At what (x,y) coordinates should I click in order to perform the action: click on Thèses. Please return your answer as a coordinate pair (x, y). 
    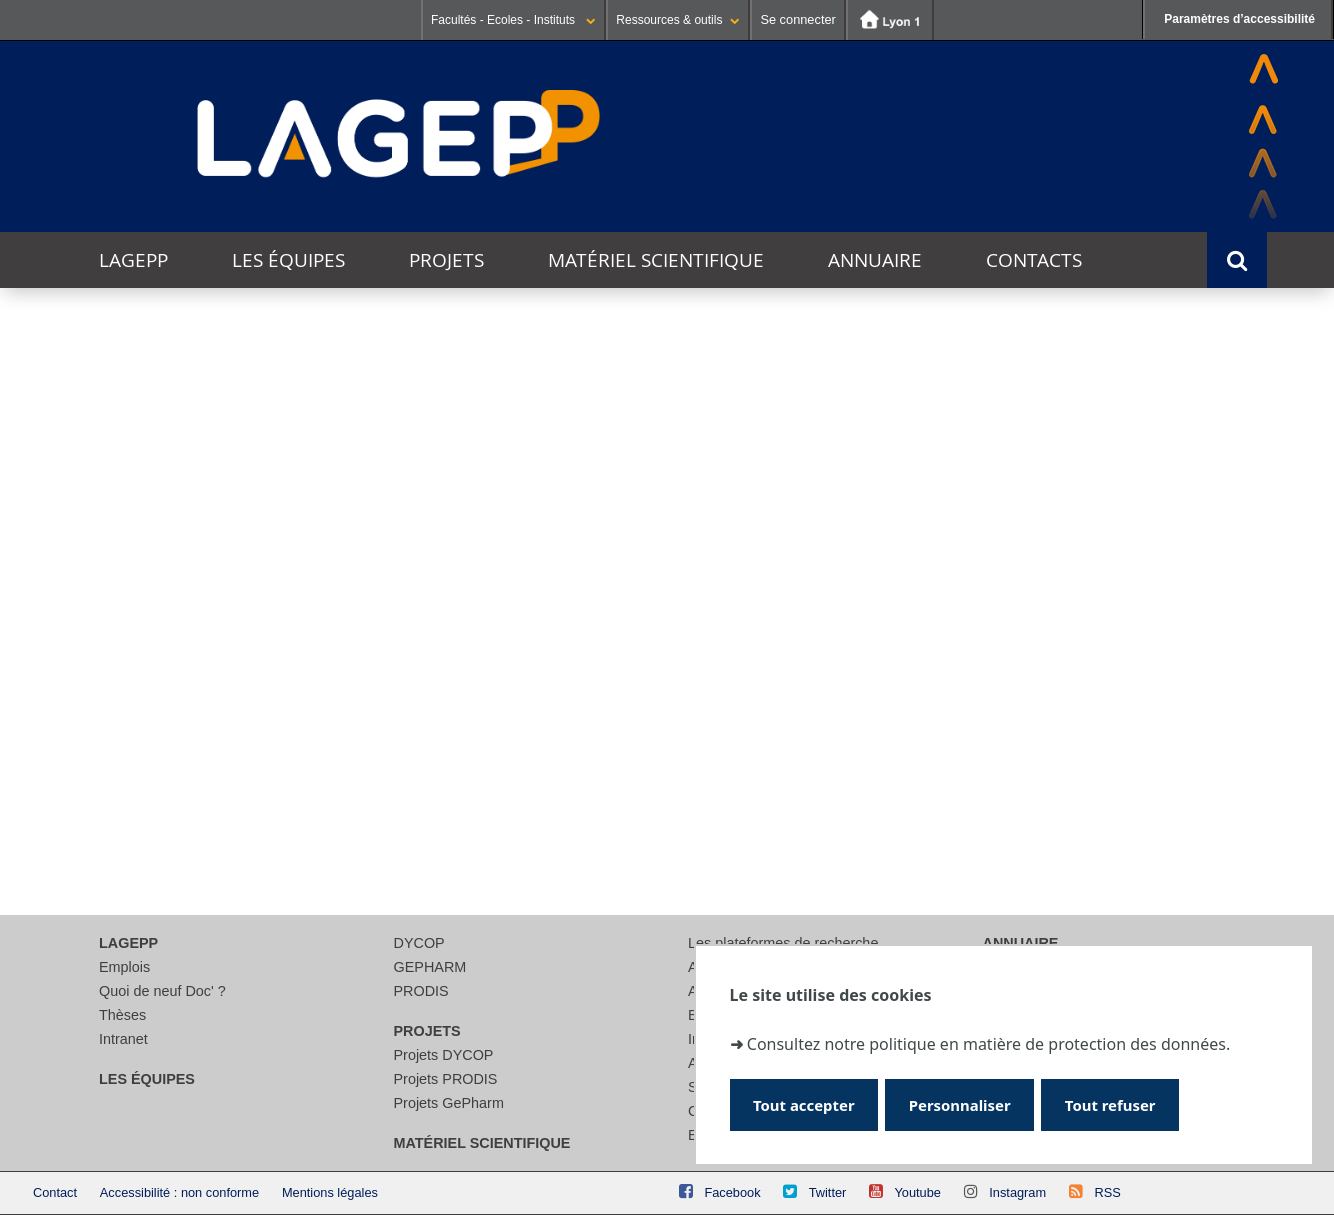
    Looking at the image, I should click on (122, 1015).